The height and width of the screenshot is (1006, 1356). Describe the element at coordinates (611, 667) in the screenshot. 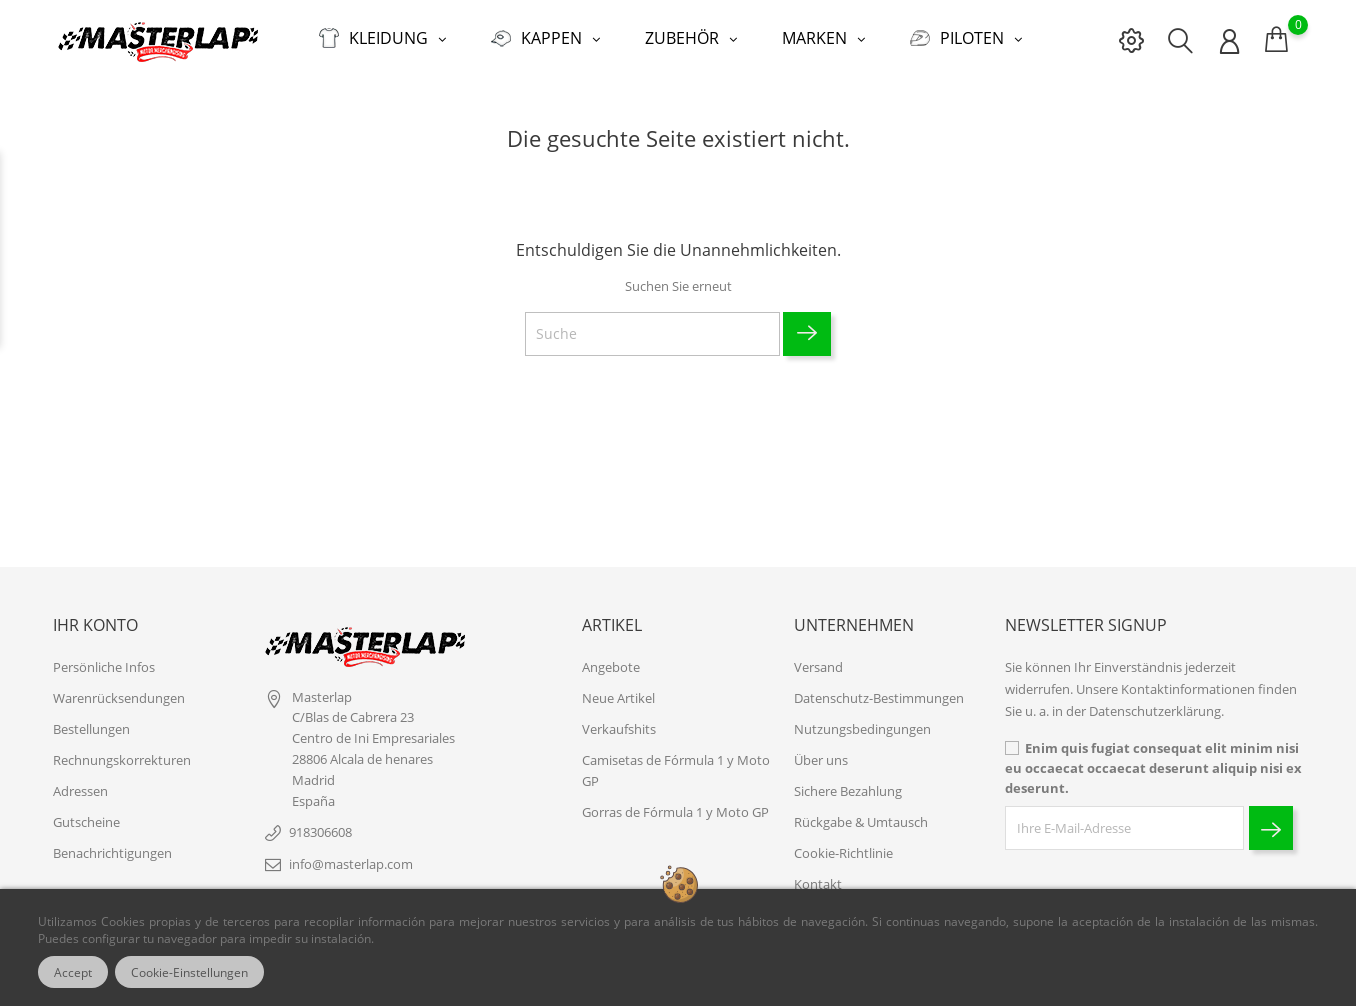

I see `Angebote` at that location.